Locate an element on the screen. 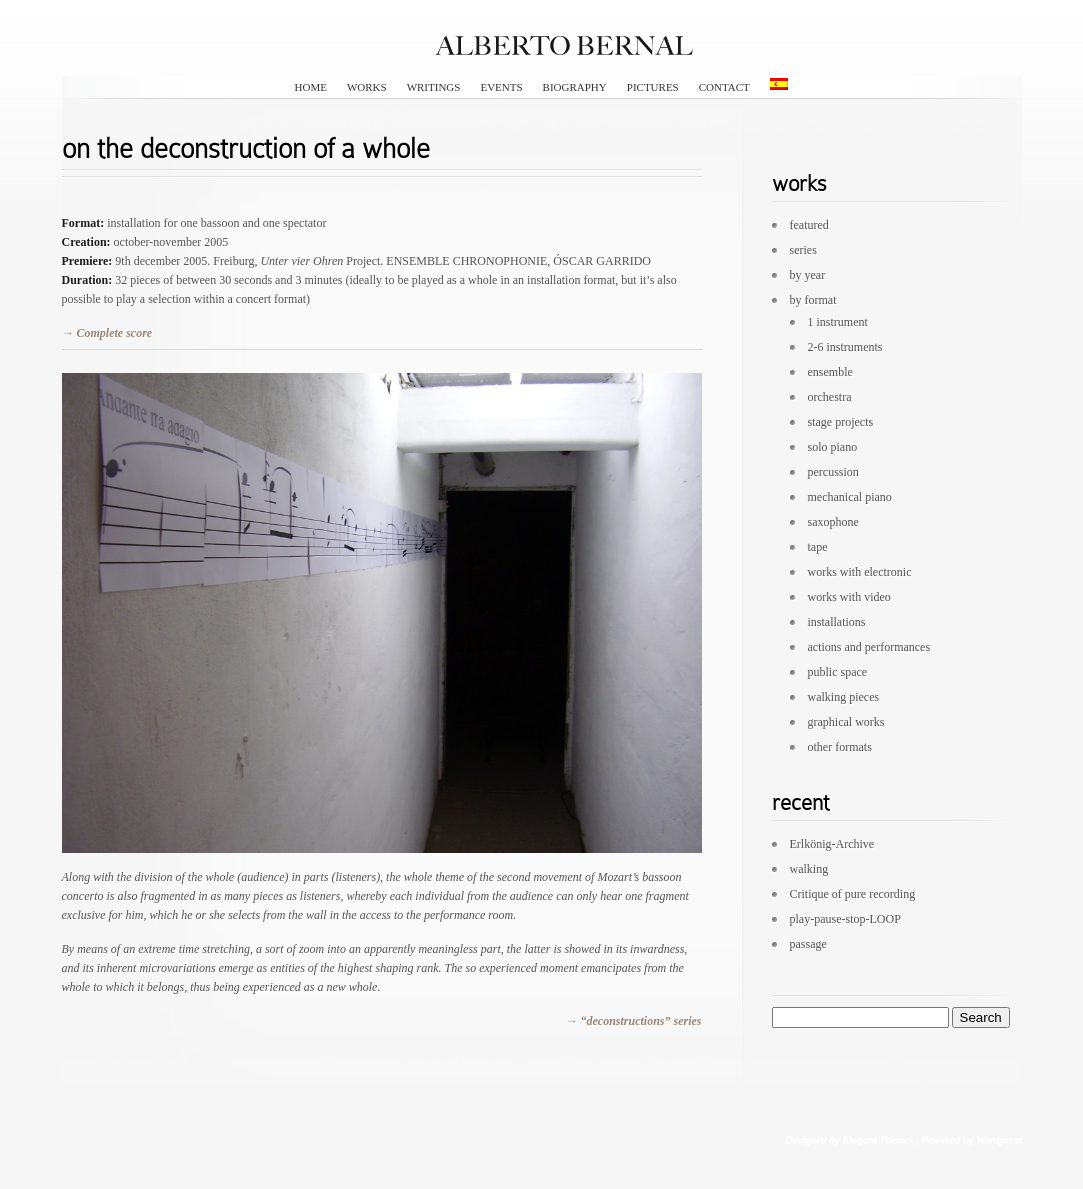  pictures is located at coordinates (653, 87).